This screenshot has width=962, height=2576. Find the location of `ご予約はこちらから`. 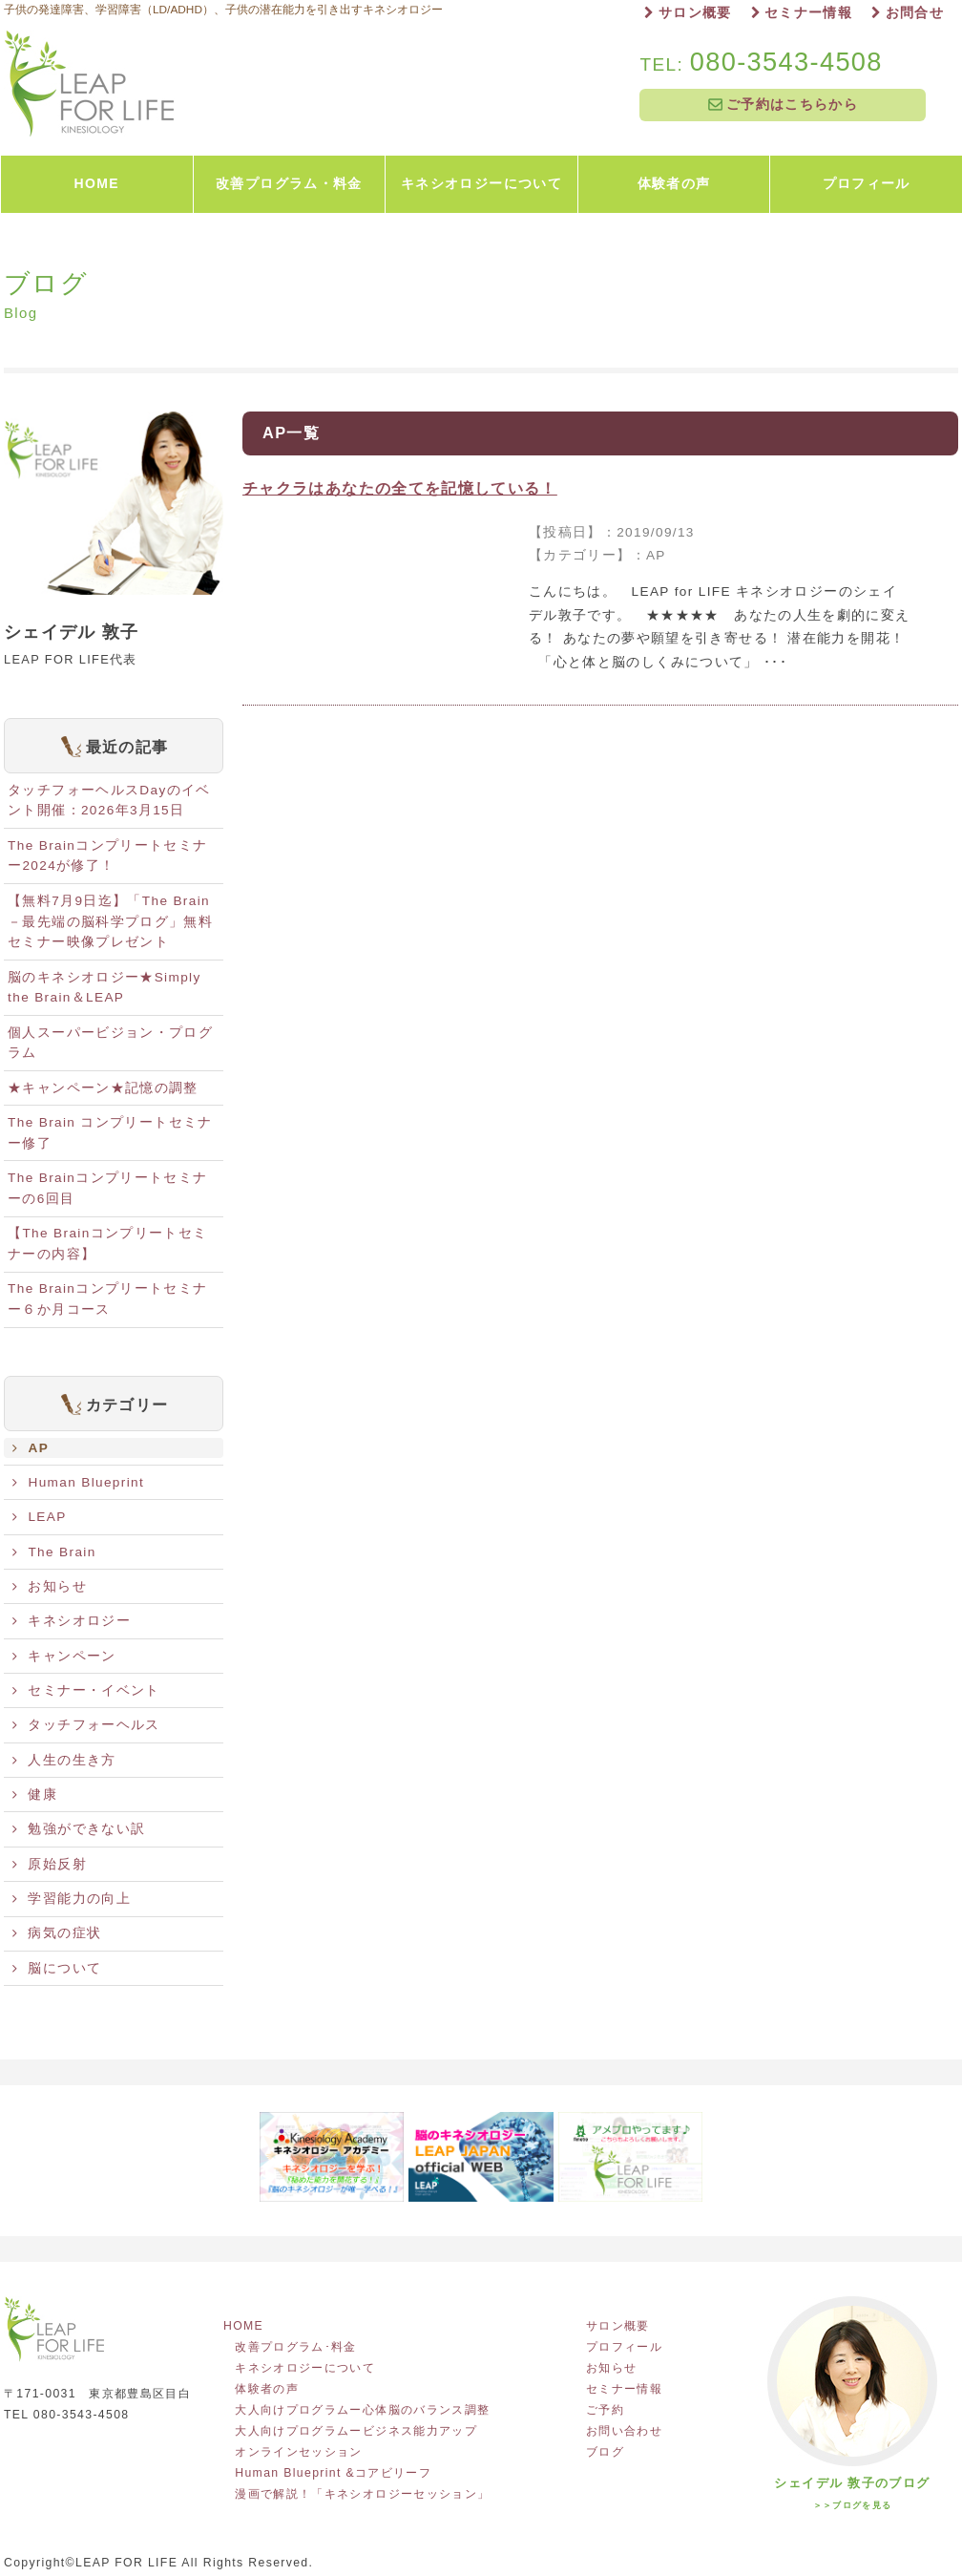

ご予約はこちらから is located at coordinates (783, 104).